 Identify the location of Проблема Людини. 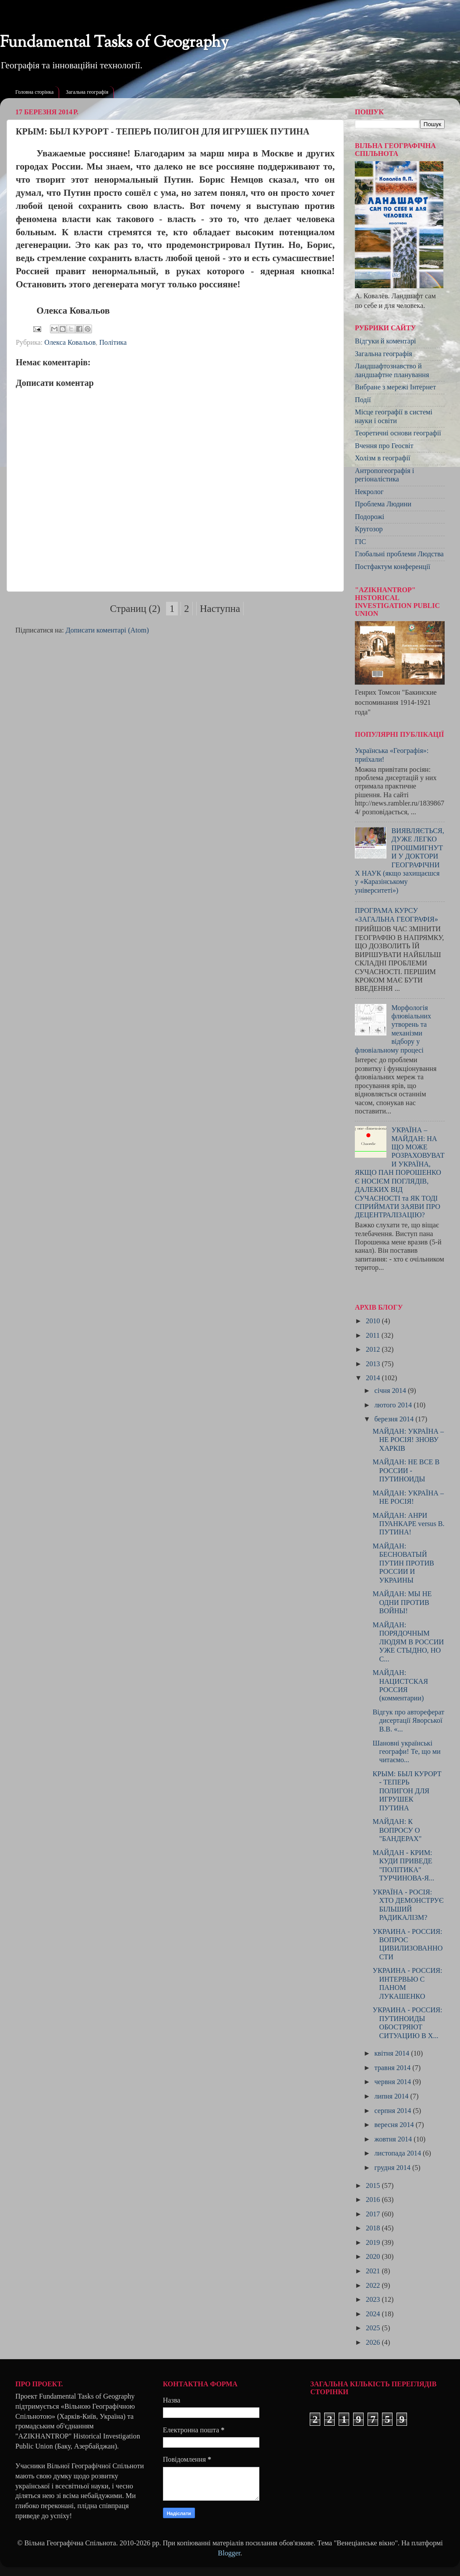
(383, 504).